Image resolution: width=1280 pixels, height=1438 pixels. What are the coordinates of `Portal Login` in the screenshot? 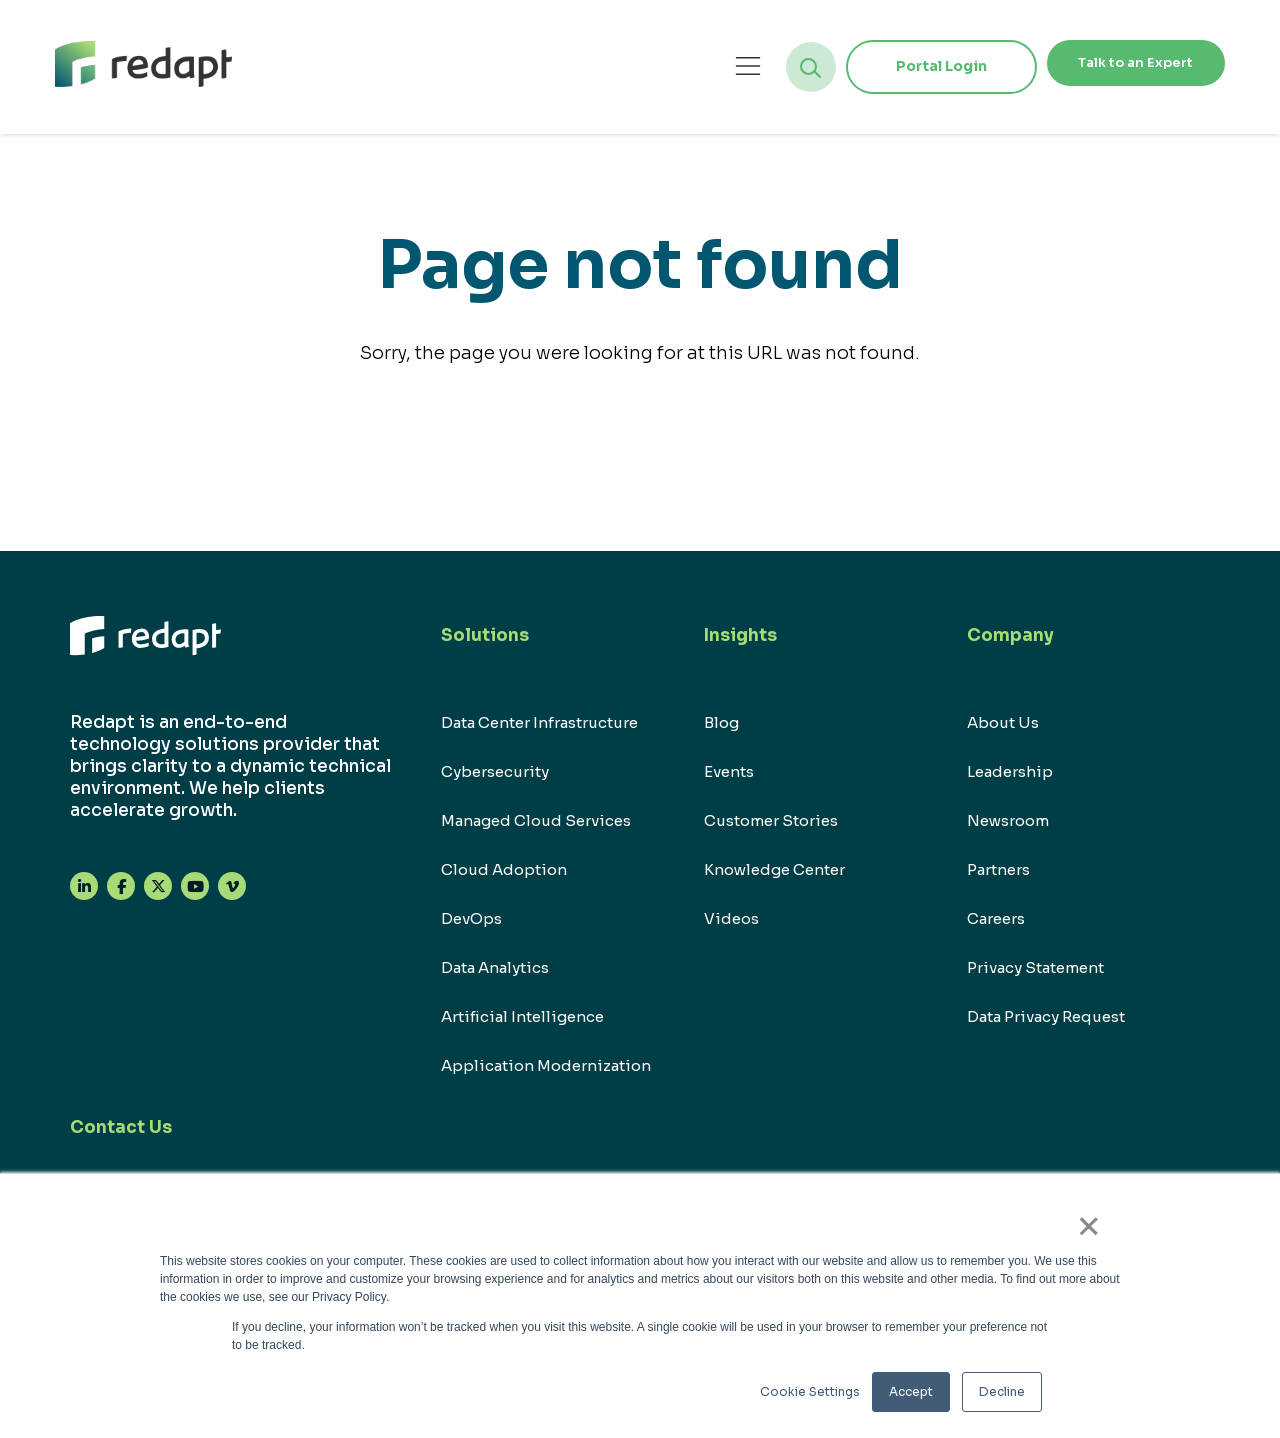 It's located at (895, 66).